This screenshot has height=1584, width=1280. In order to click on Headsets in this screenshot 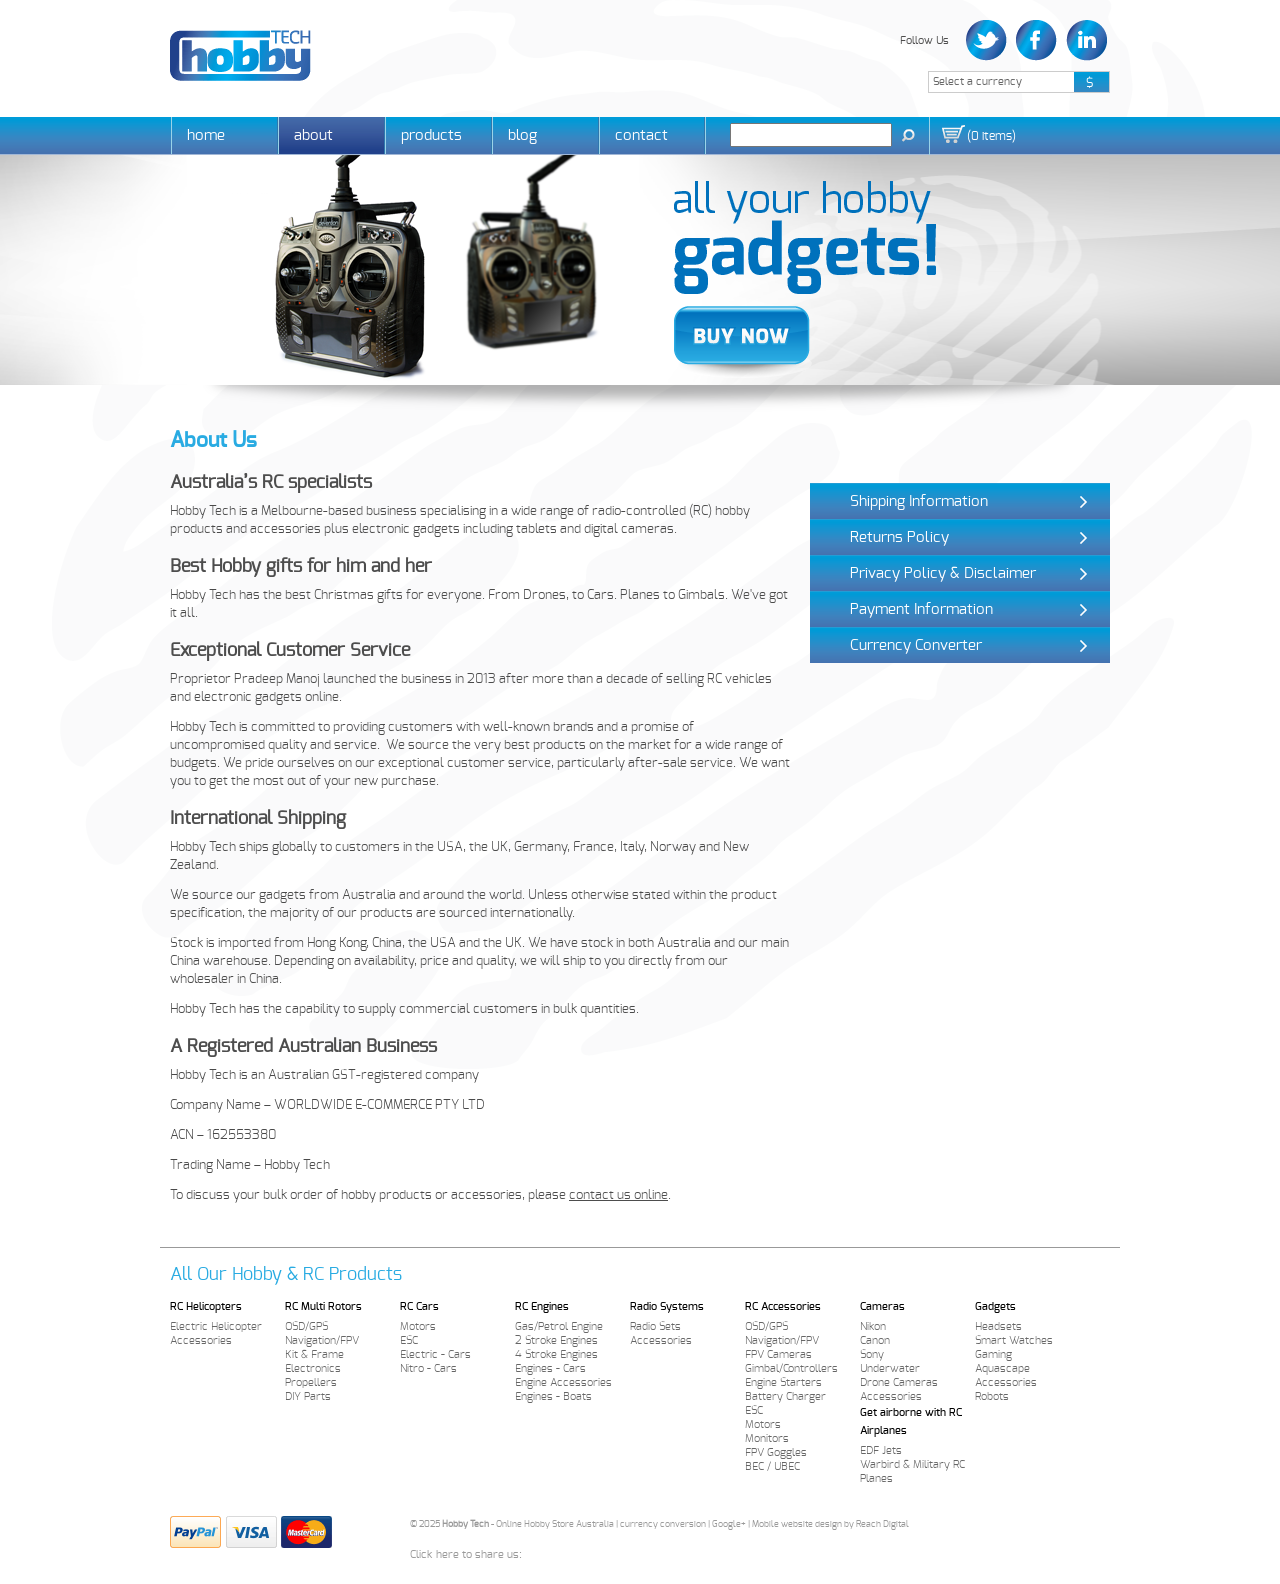, I will do `click(998, 1326)`.